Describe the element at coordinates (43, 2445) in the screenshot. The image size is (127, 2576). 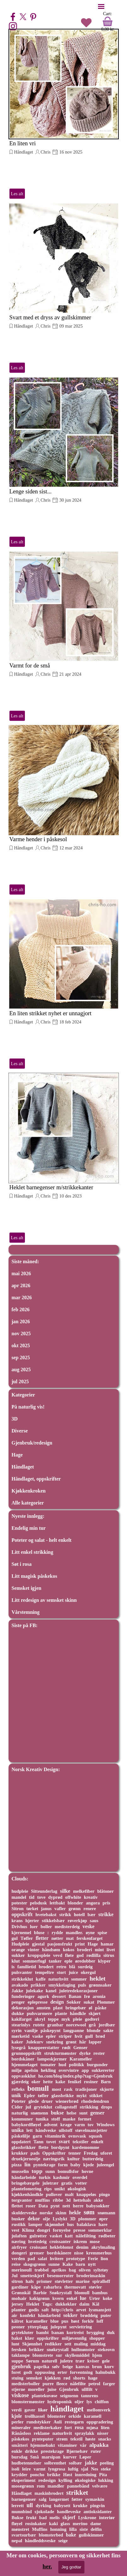
I see `hjemmebakt` at that location.